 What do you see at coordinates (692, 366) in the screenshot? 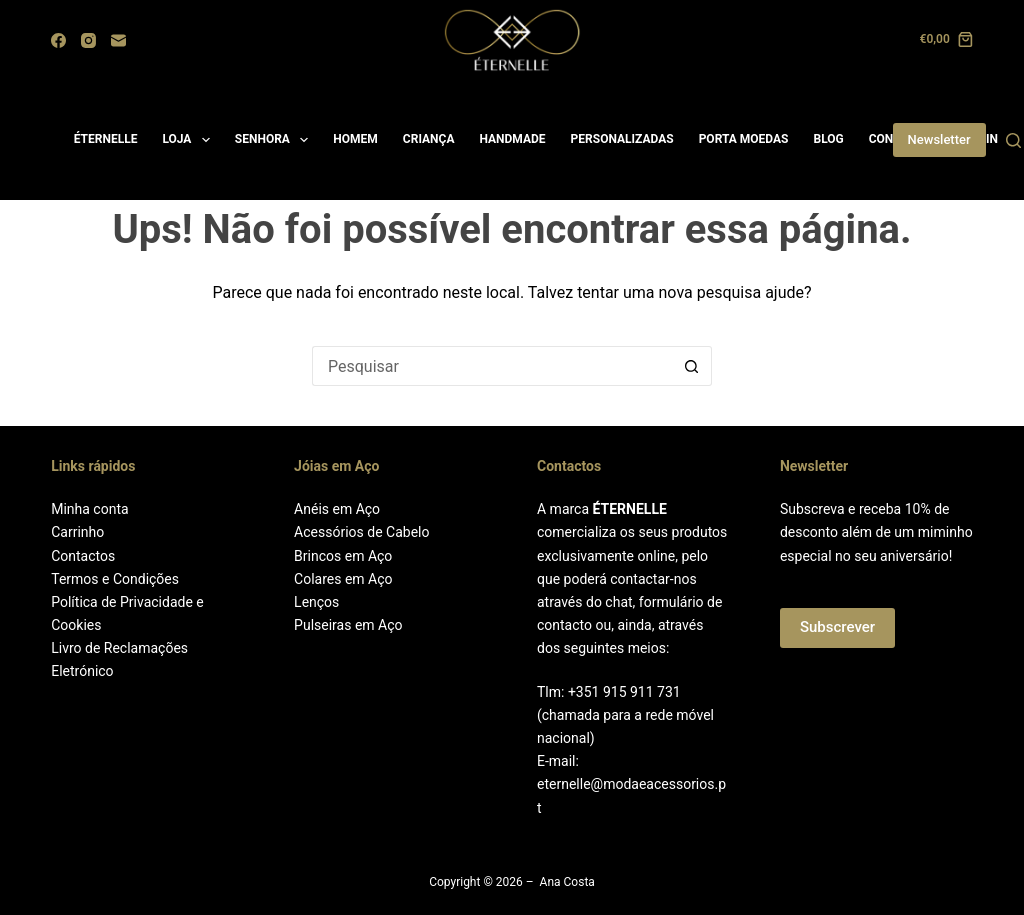
I see `[Botão de pesquisa]` at bounding box center [692, 366].